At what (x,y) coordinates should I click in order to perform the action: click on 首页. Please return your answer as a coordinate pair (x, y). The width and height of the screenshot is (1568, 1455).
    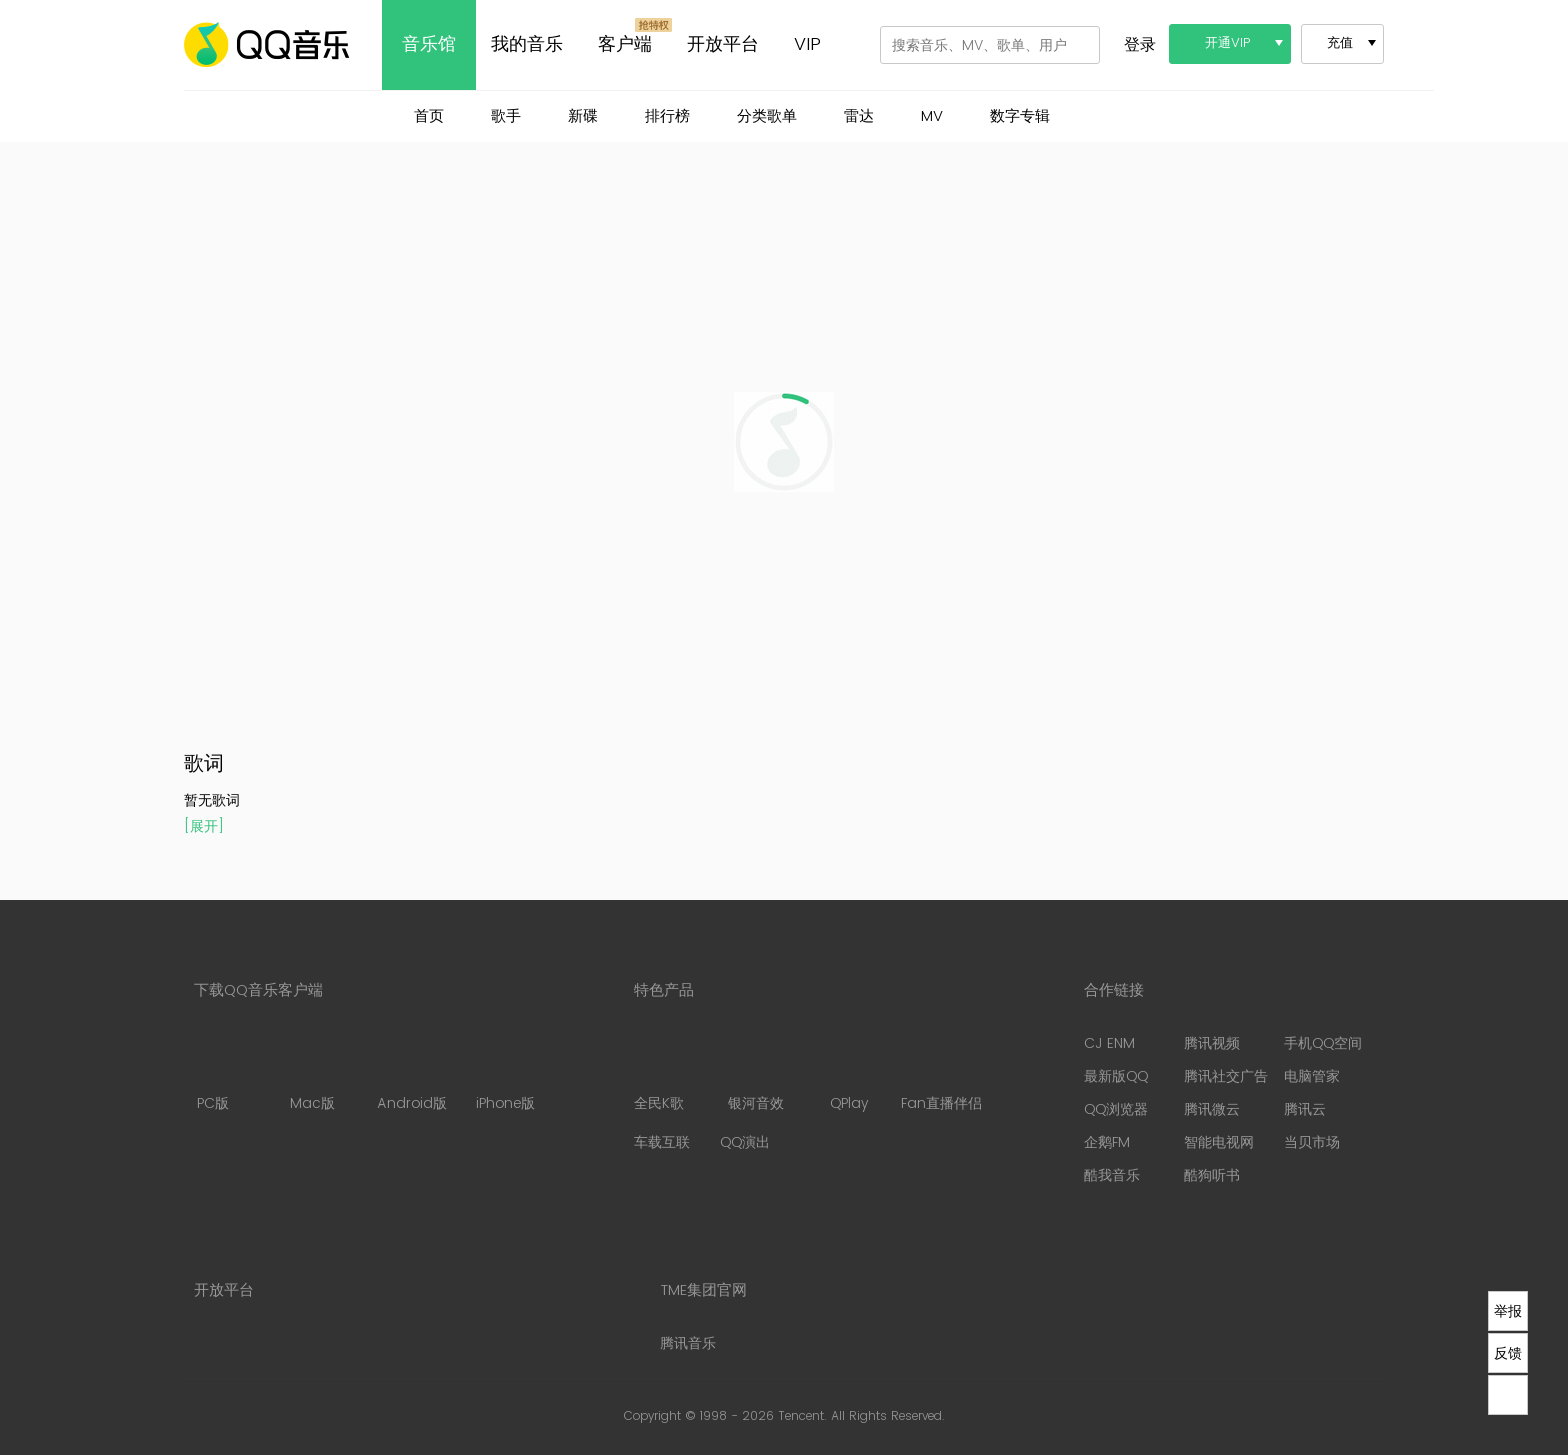
    Looking at the image, I should click on (429, 116).